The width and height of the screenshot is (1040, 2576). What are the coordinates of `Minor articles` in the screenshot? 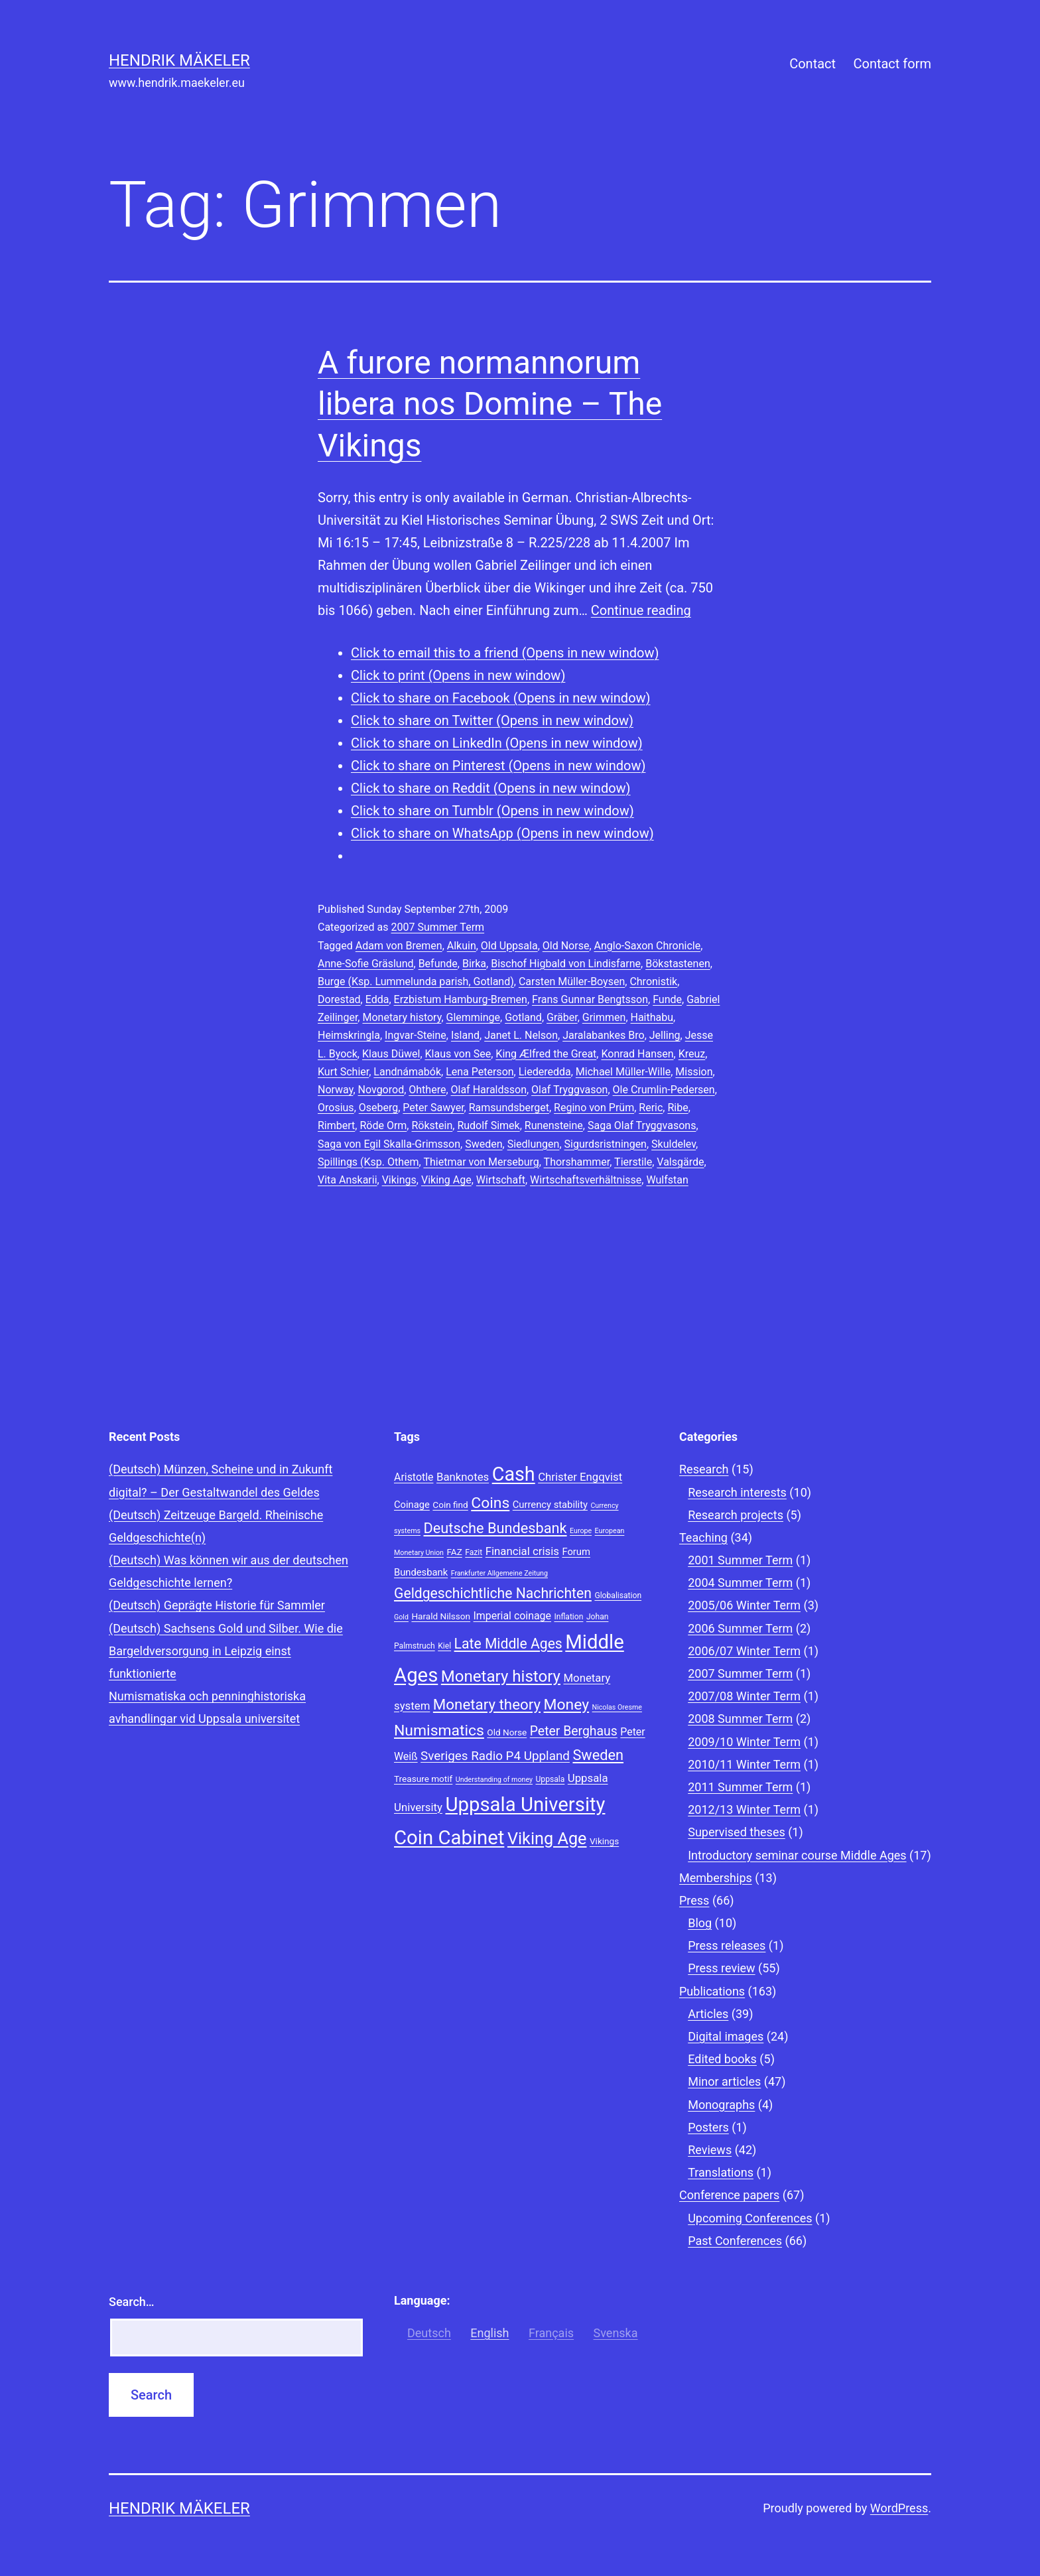 It's located at (724, 2081).